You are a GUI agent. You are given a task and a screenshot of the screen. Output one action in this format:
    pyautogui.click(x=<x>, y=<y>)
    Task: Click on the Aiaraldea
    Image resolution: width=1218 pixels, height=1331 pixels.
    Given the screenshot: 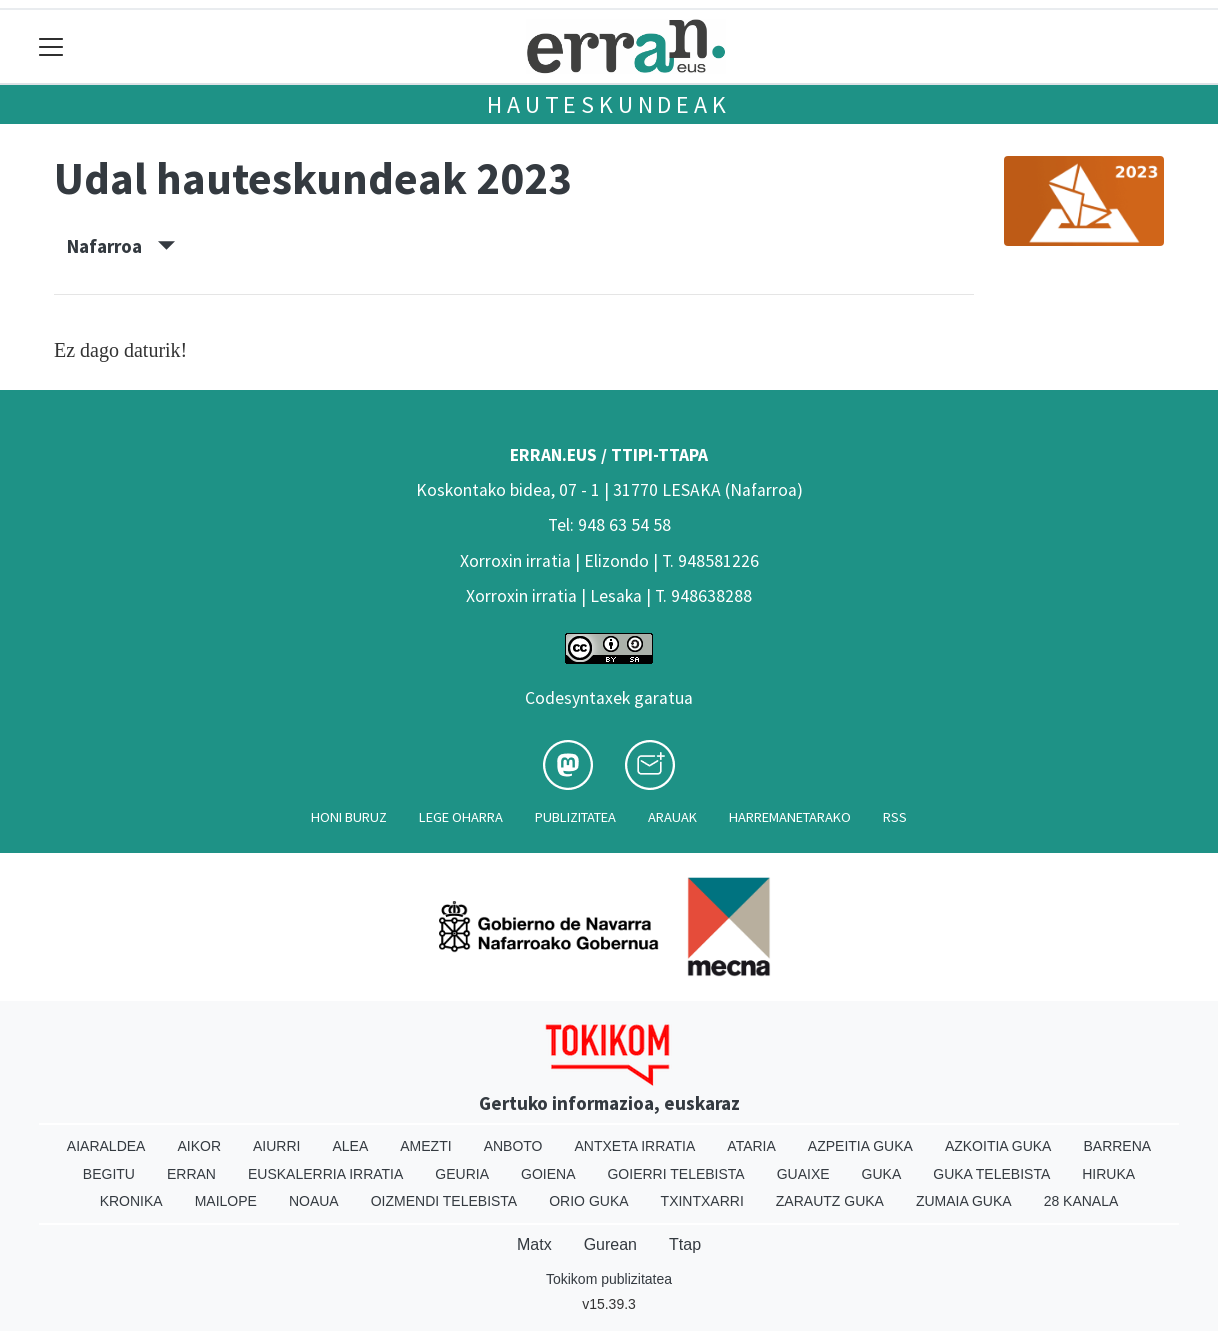 What is the action you would take?
    pyautogui.click(x=106, y=1146)
    